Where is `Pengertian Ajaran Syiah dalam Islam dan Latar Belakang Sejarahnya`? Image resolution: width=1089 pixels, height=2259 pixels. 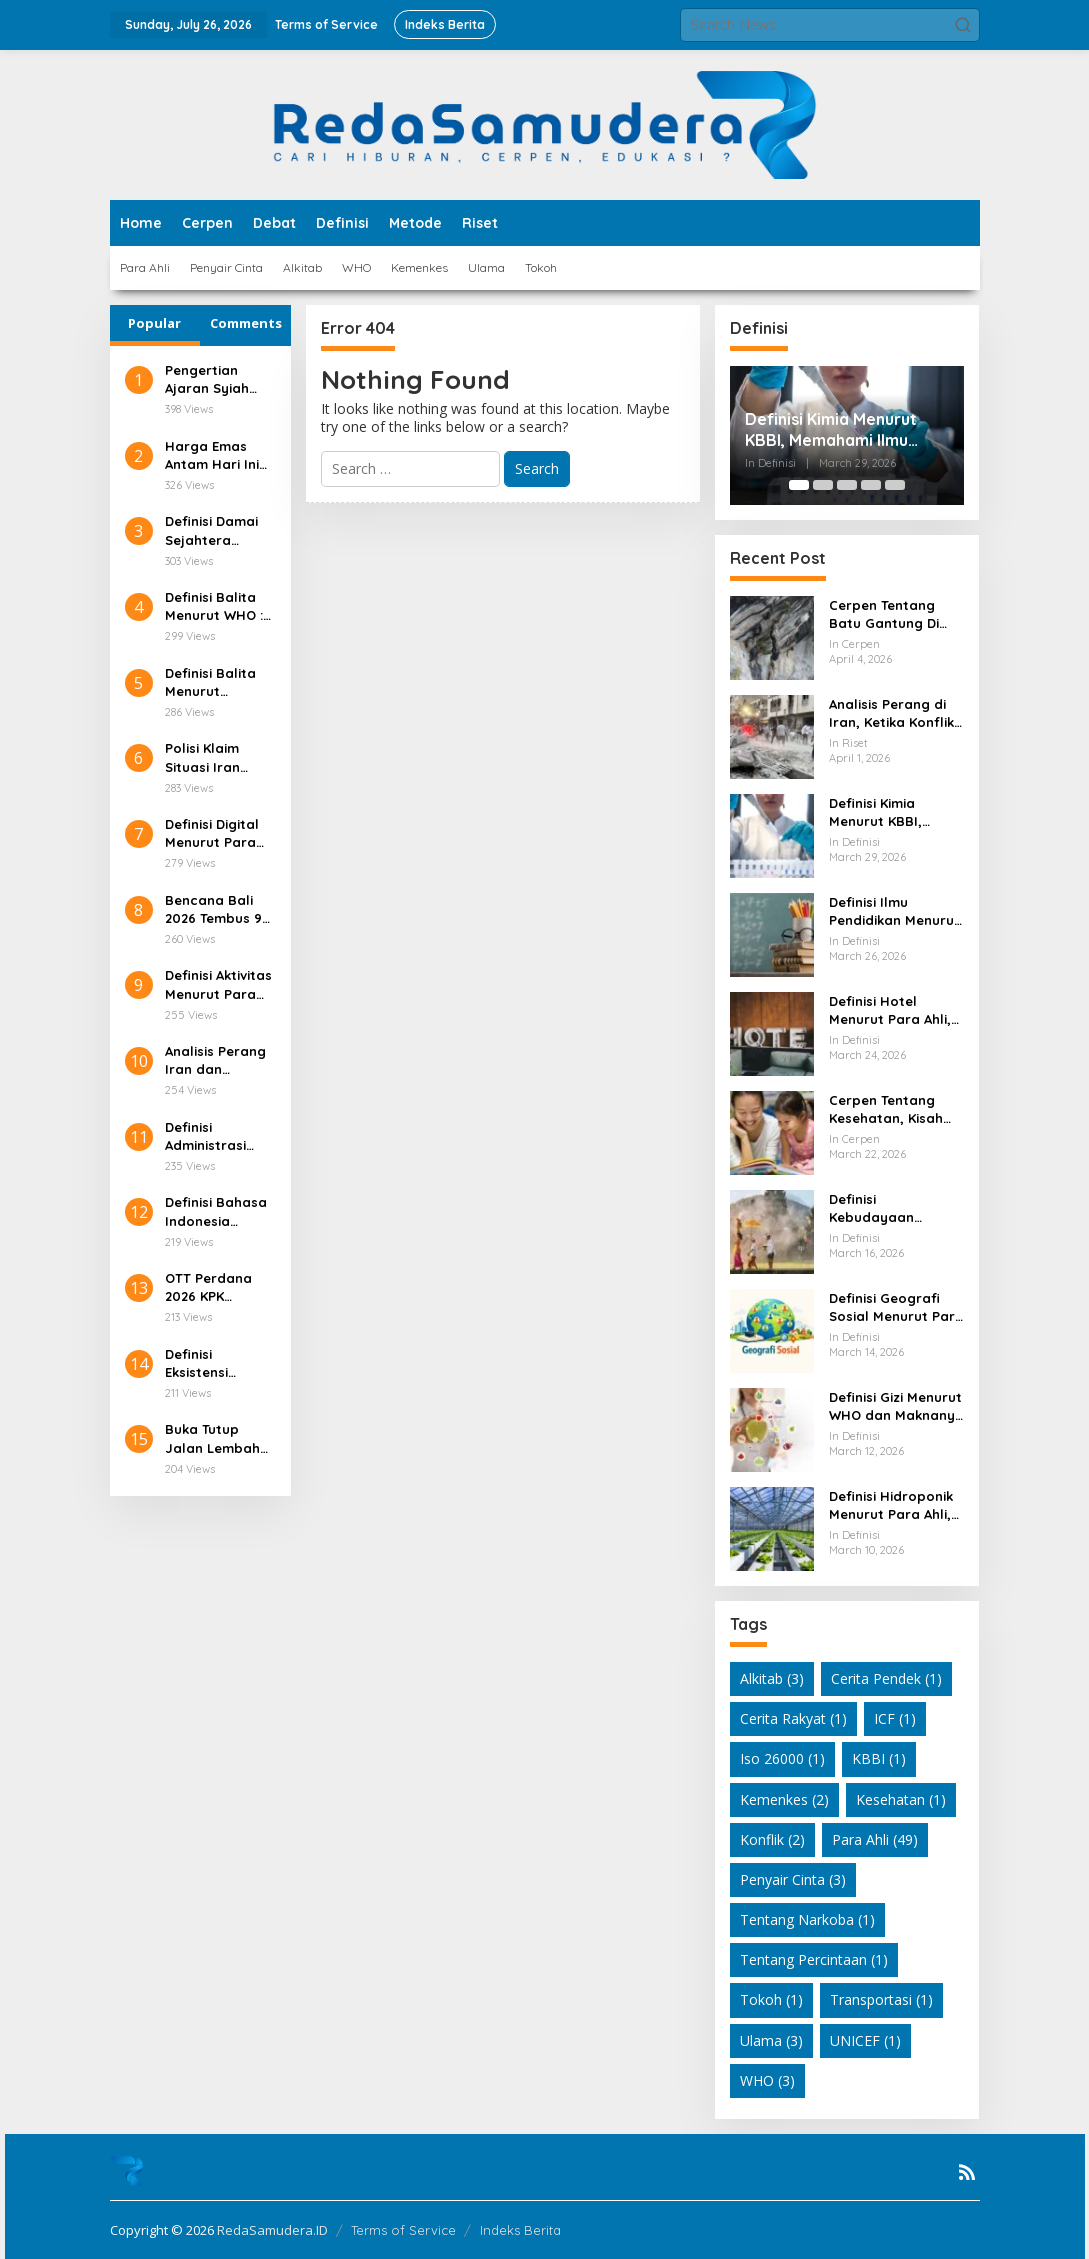
Pengertian Ajaran Syiah dalam Islam dan Latar Belakang Sejarahnya is located at coordinates (207, 379).